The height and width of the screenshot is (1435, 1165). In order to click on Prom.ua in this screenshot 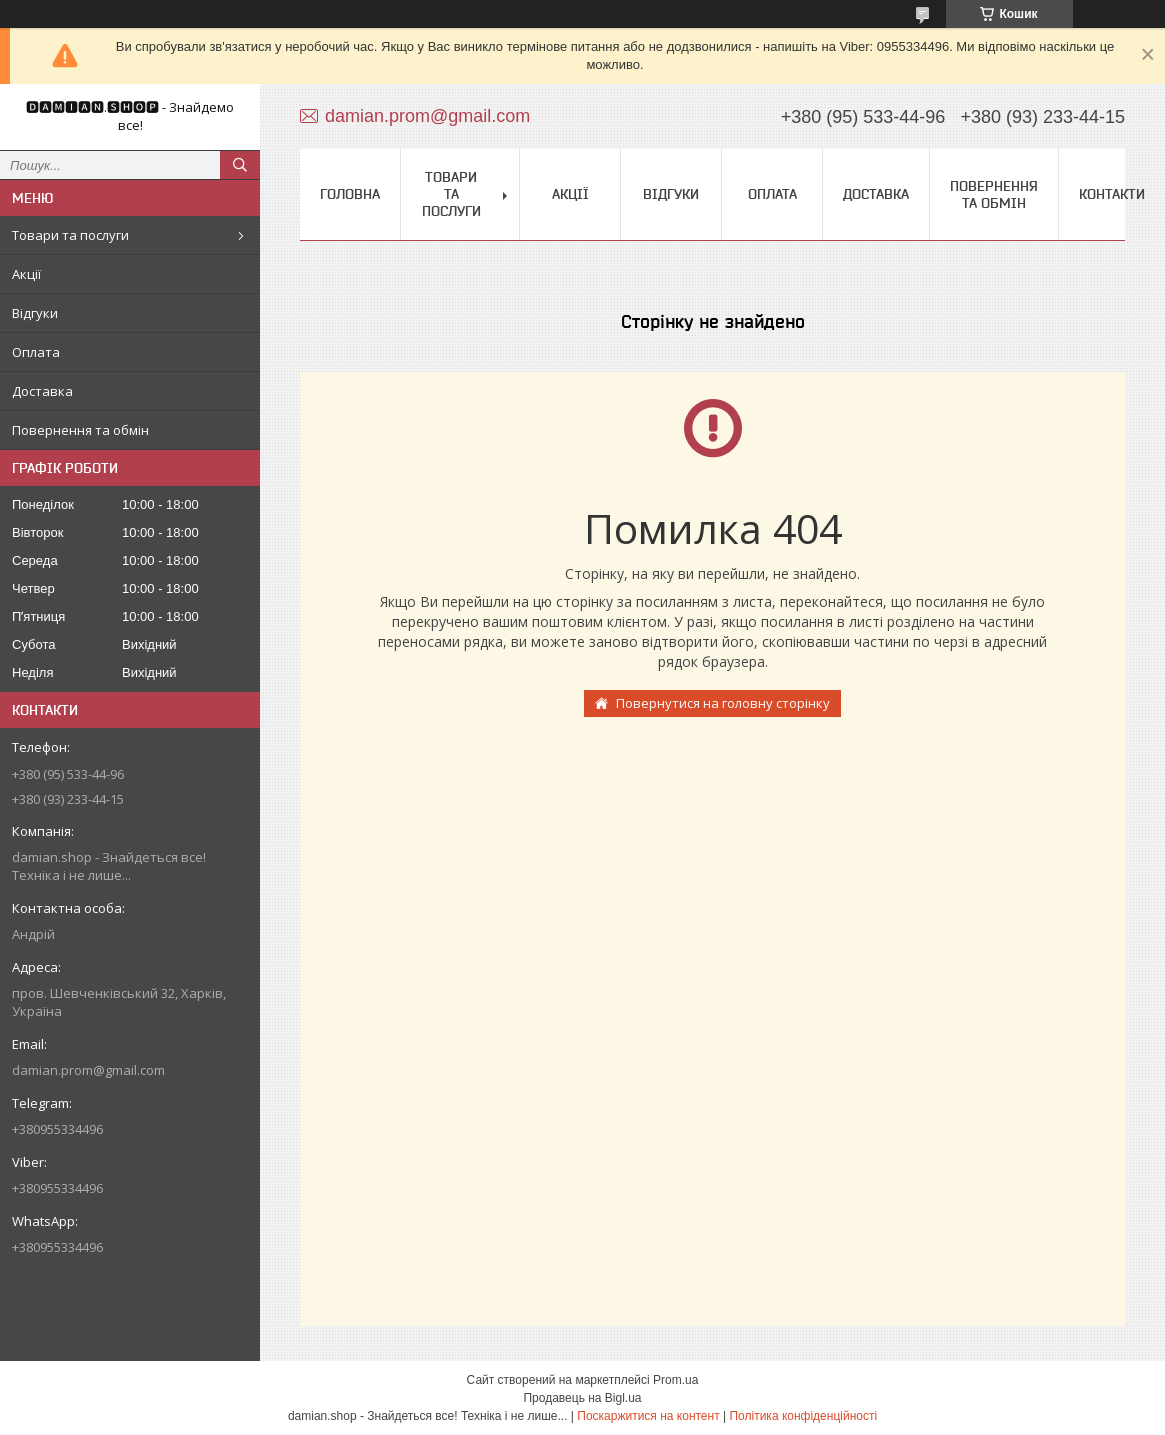, I will do `click(675, 1380)`.